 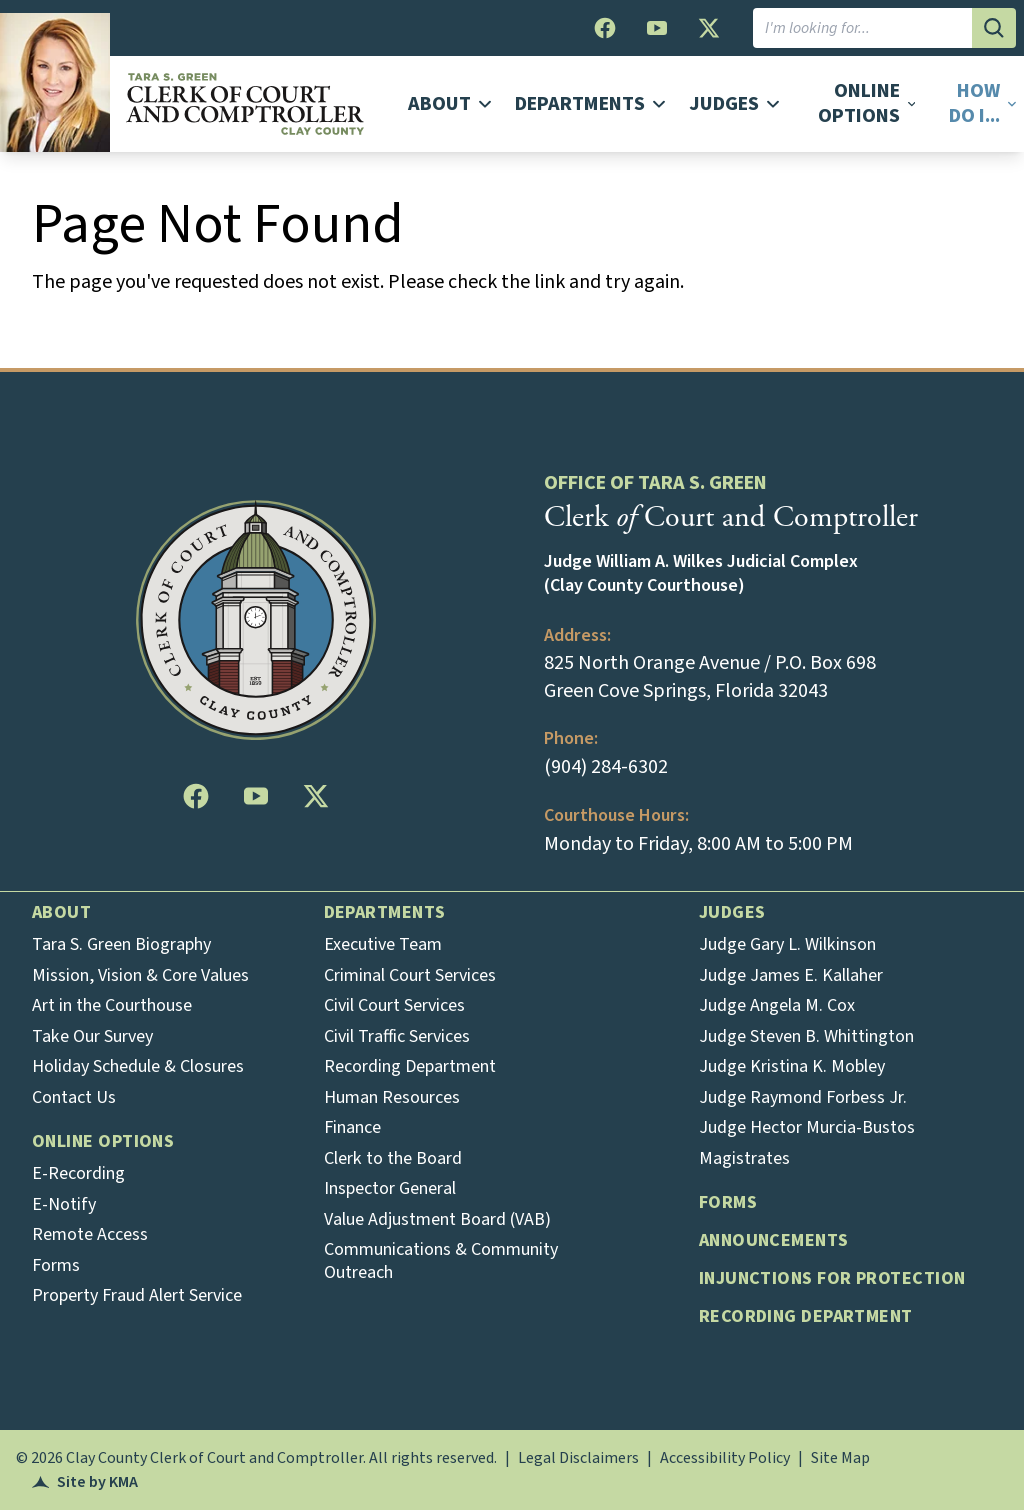 What do you see at coordinates (803, 1097) in the screenshot?
I see `Judge Raymond Forbess Jr.` at bounding box center [803, 1097].